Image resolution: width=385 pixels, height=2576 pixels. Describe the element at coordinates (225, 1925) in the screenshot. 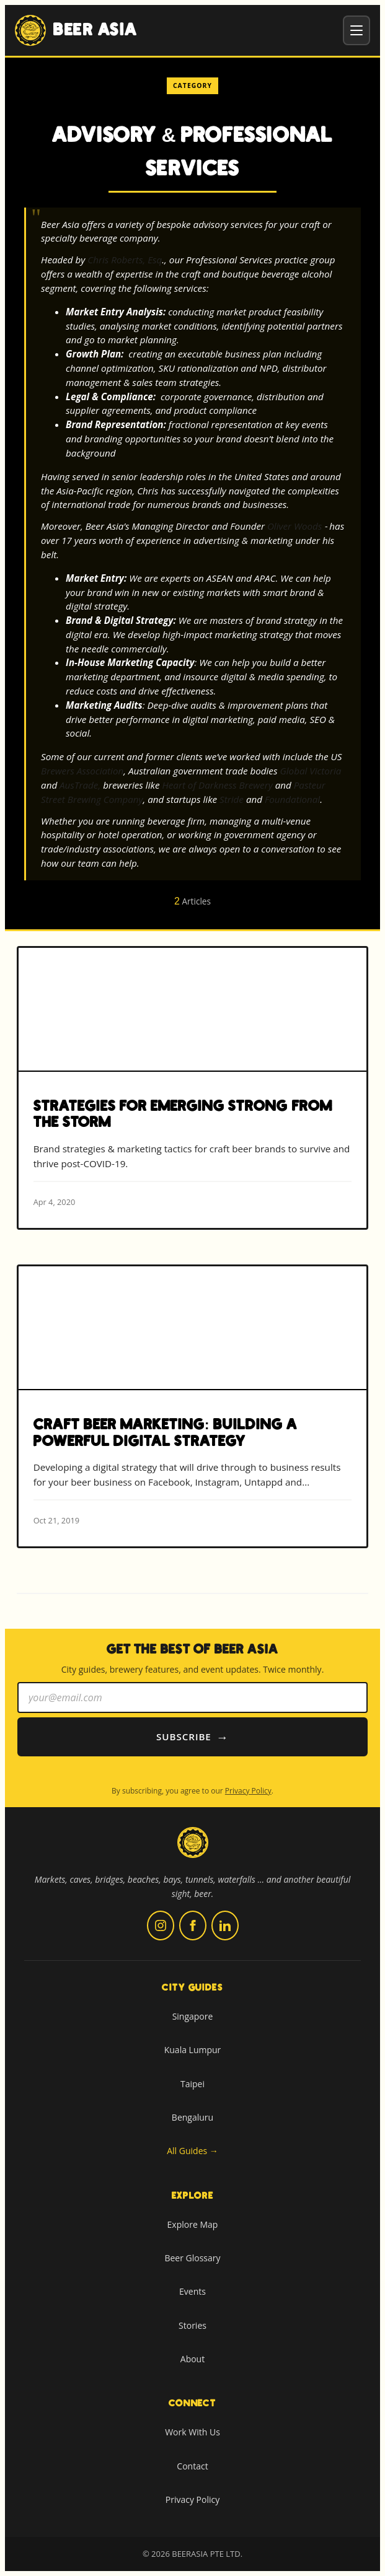

I see `[Follow us on LinkedIn (opens in new tab)]` at that location.